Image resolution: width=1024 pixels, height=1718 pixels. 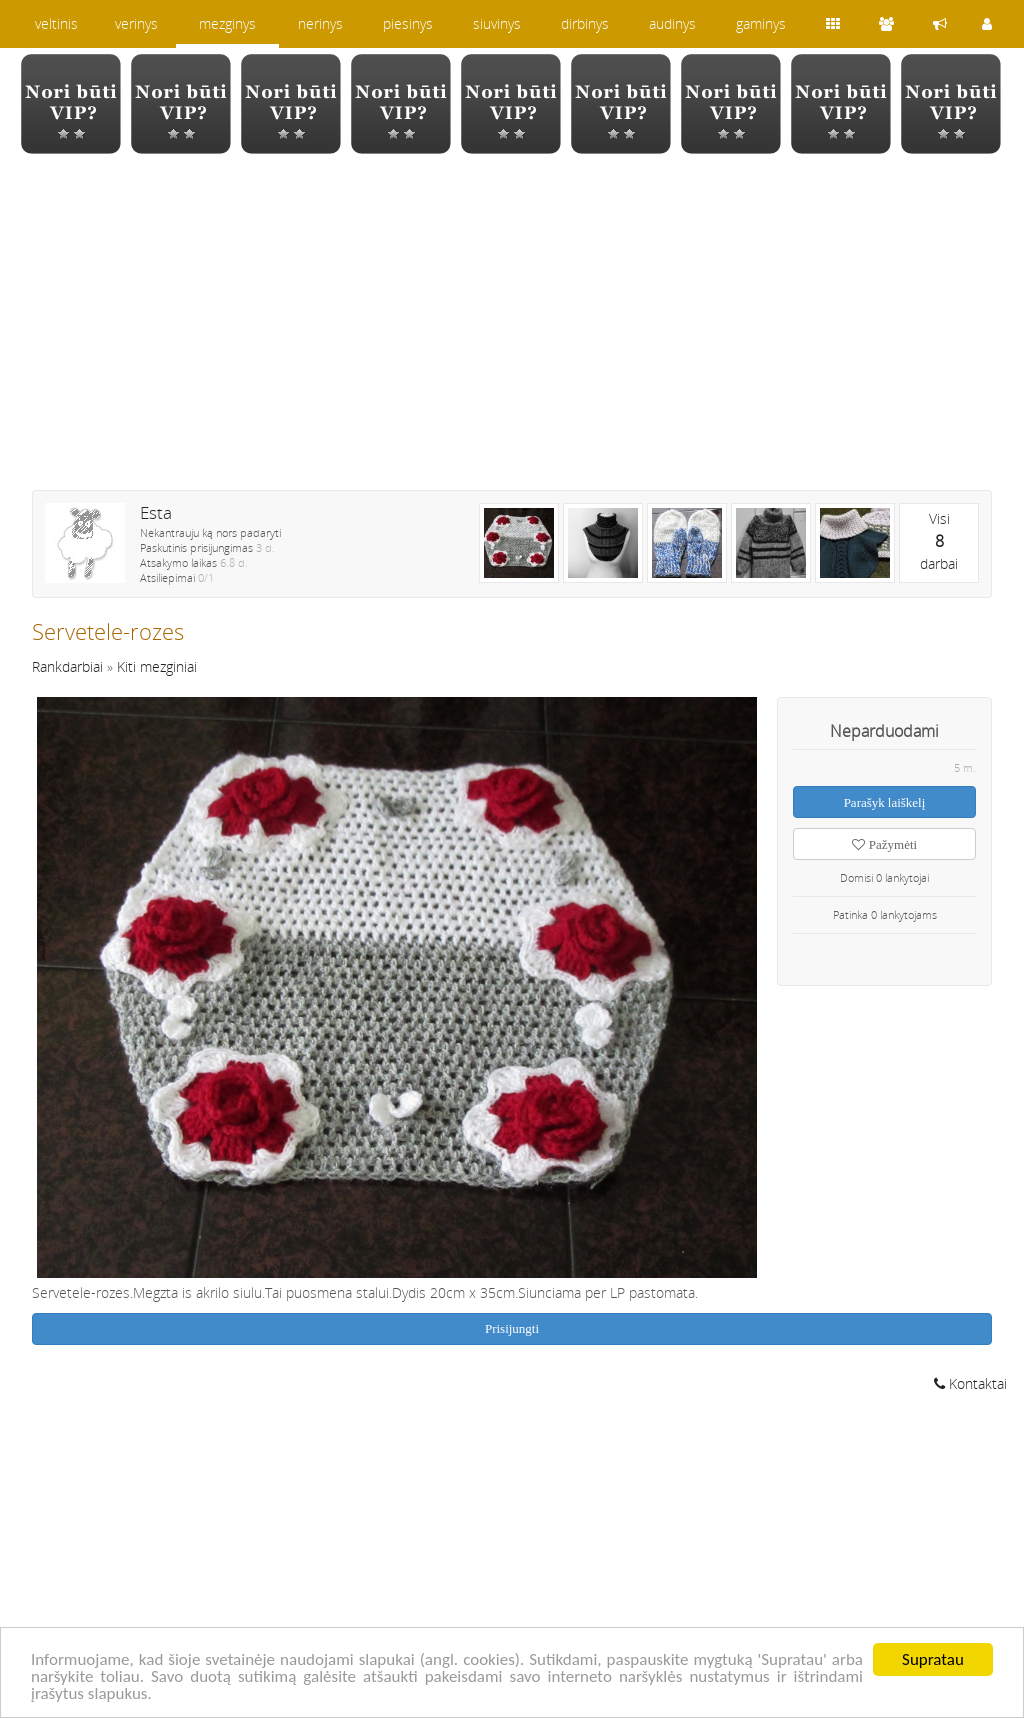 What do you see at coordinates (585, 23) in the screenshot?
I see `dirbinys` at bounding box center [585, 23].